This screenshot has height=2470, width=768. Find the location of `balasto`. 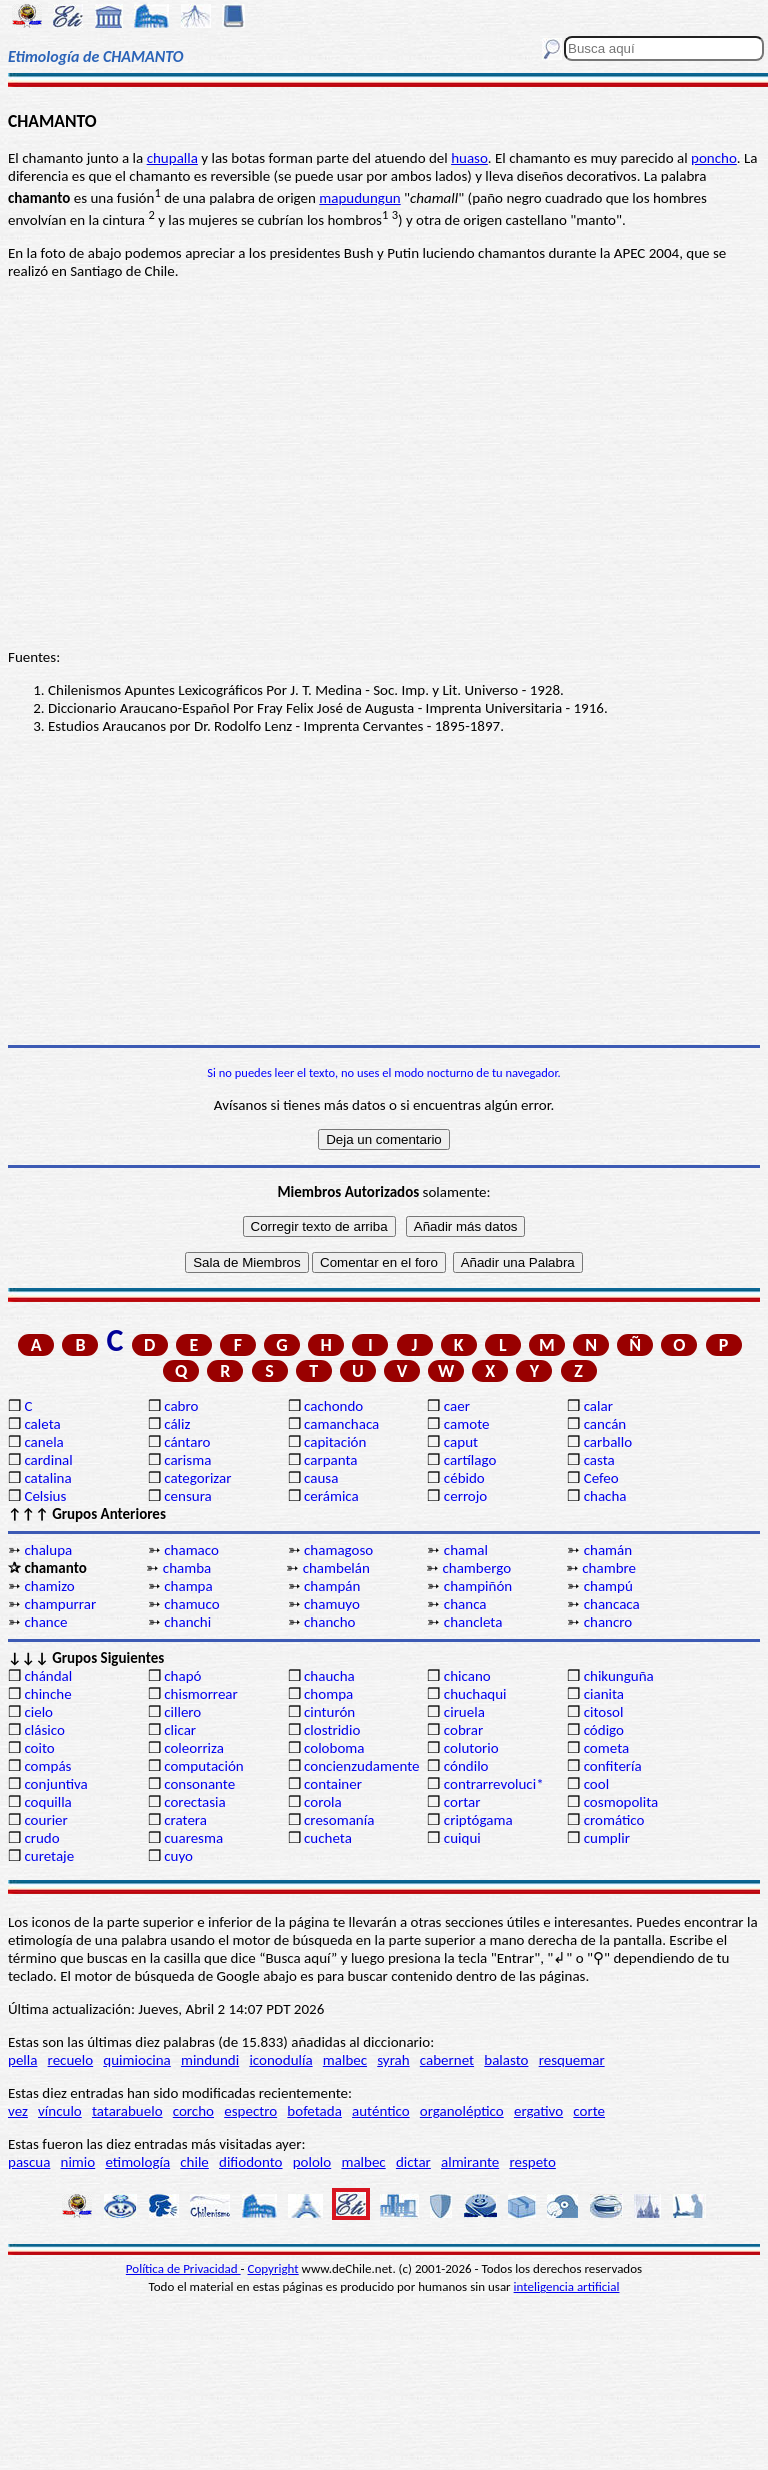

balasto is located at coordinates (506, 2060).